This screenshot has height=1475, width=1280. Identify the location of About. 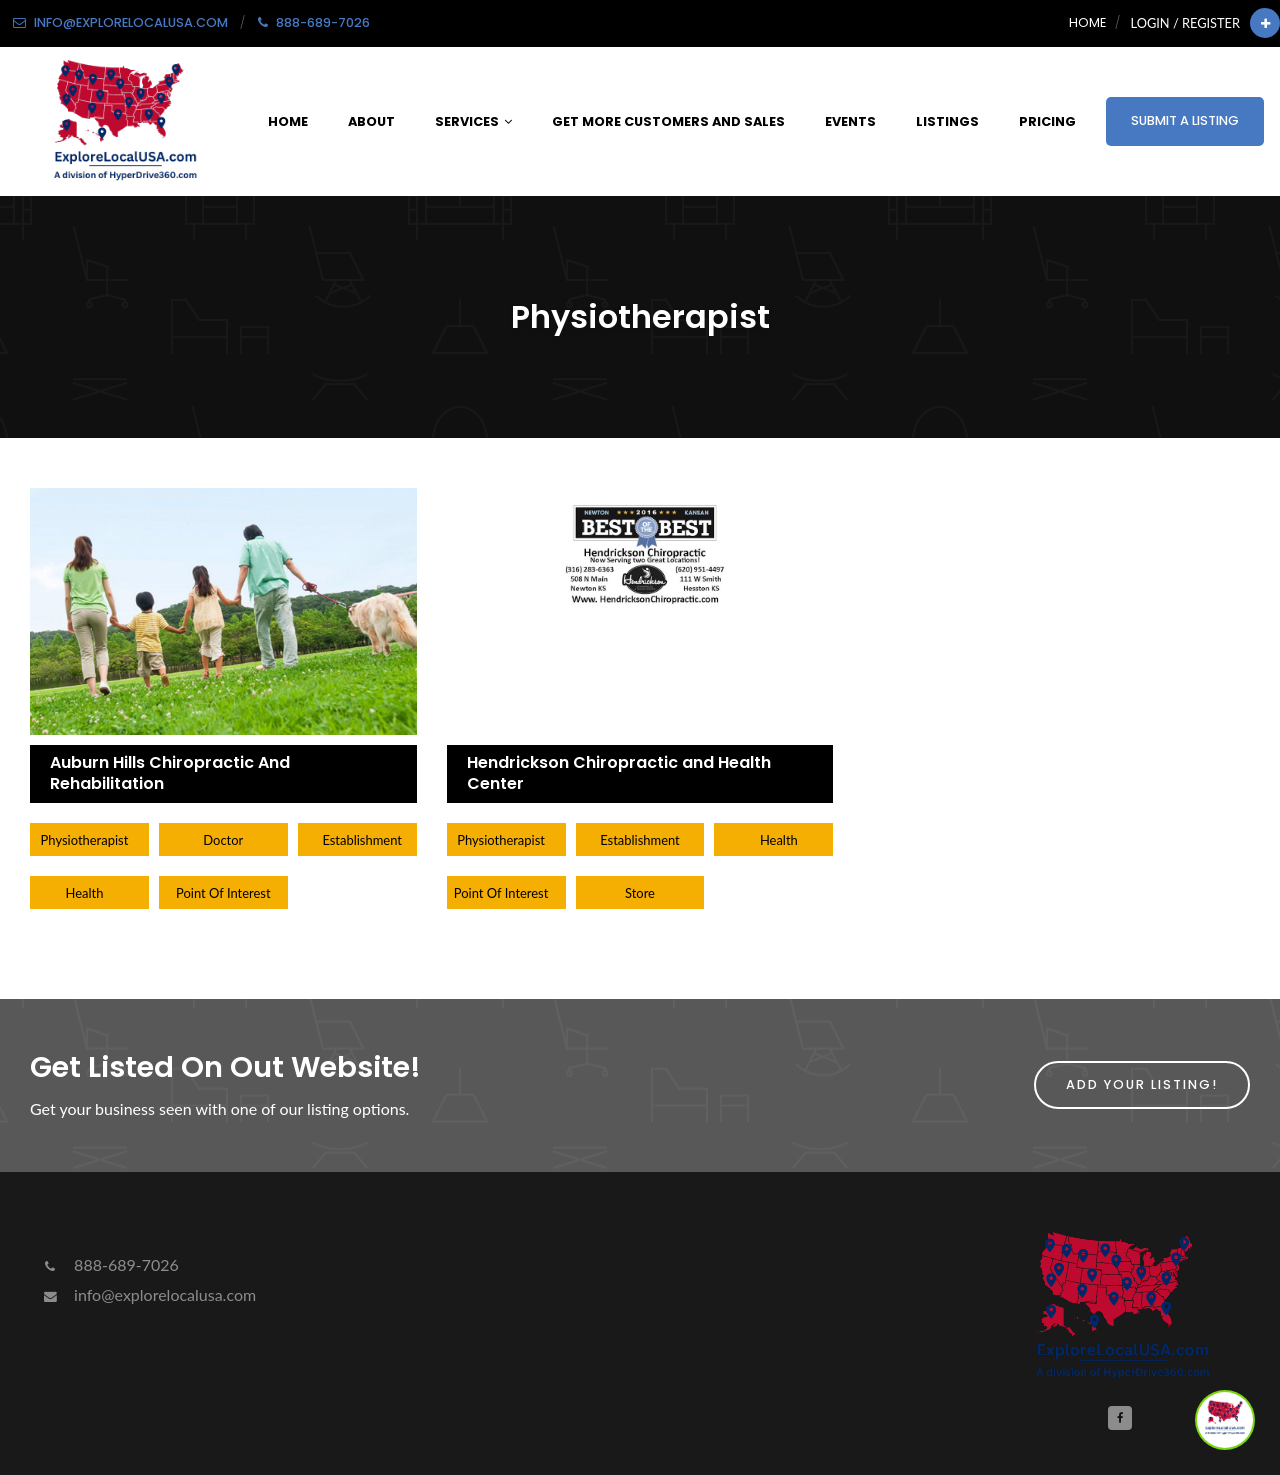
(371, 121).